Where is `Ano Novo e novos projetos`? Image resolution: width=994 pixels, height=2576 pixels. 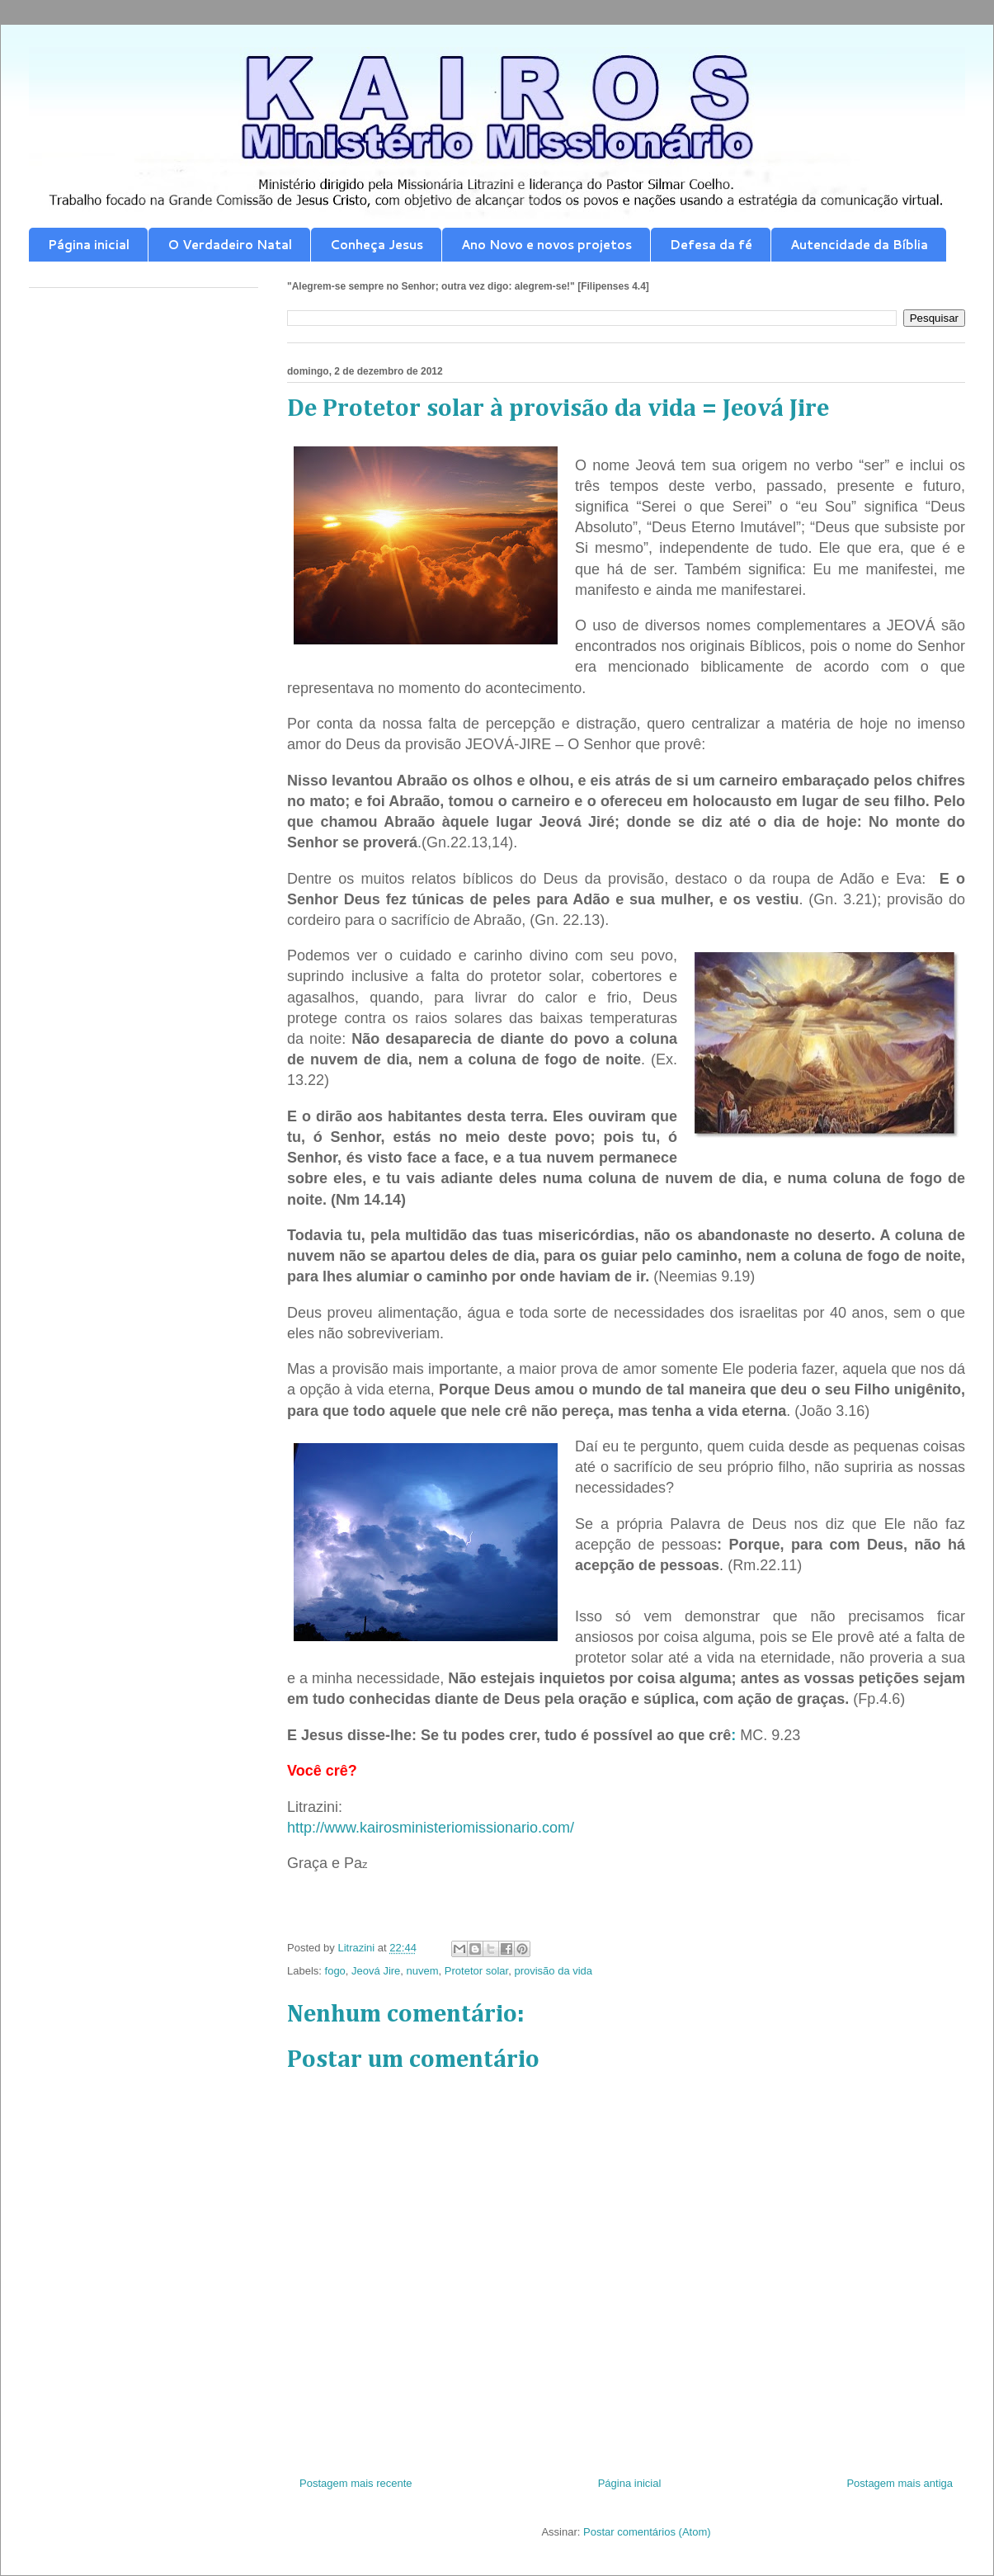 Ano Novo e novos projetos is located at coordinates (546, 244).